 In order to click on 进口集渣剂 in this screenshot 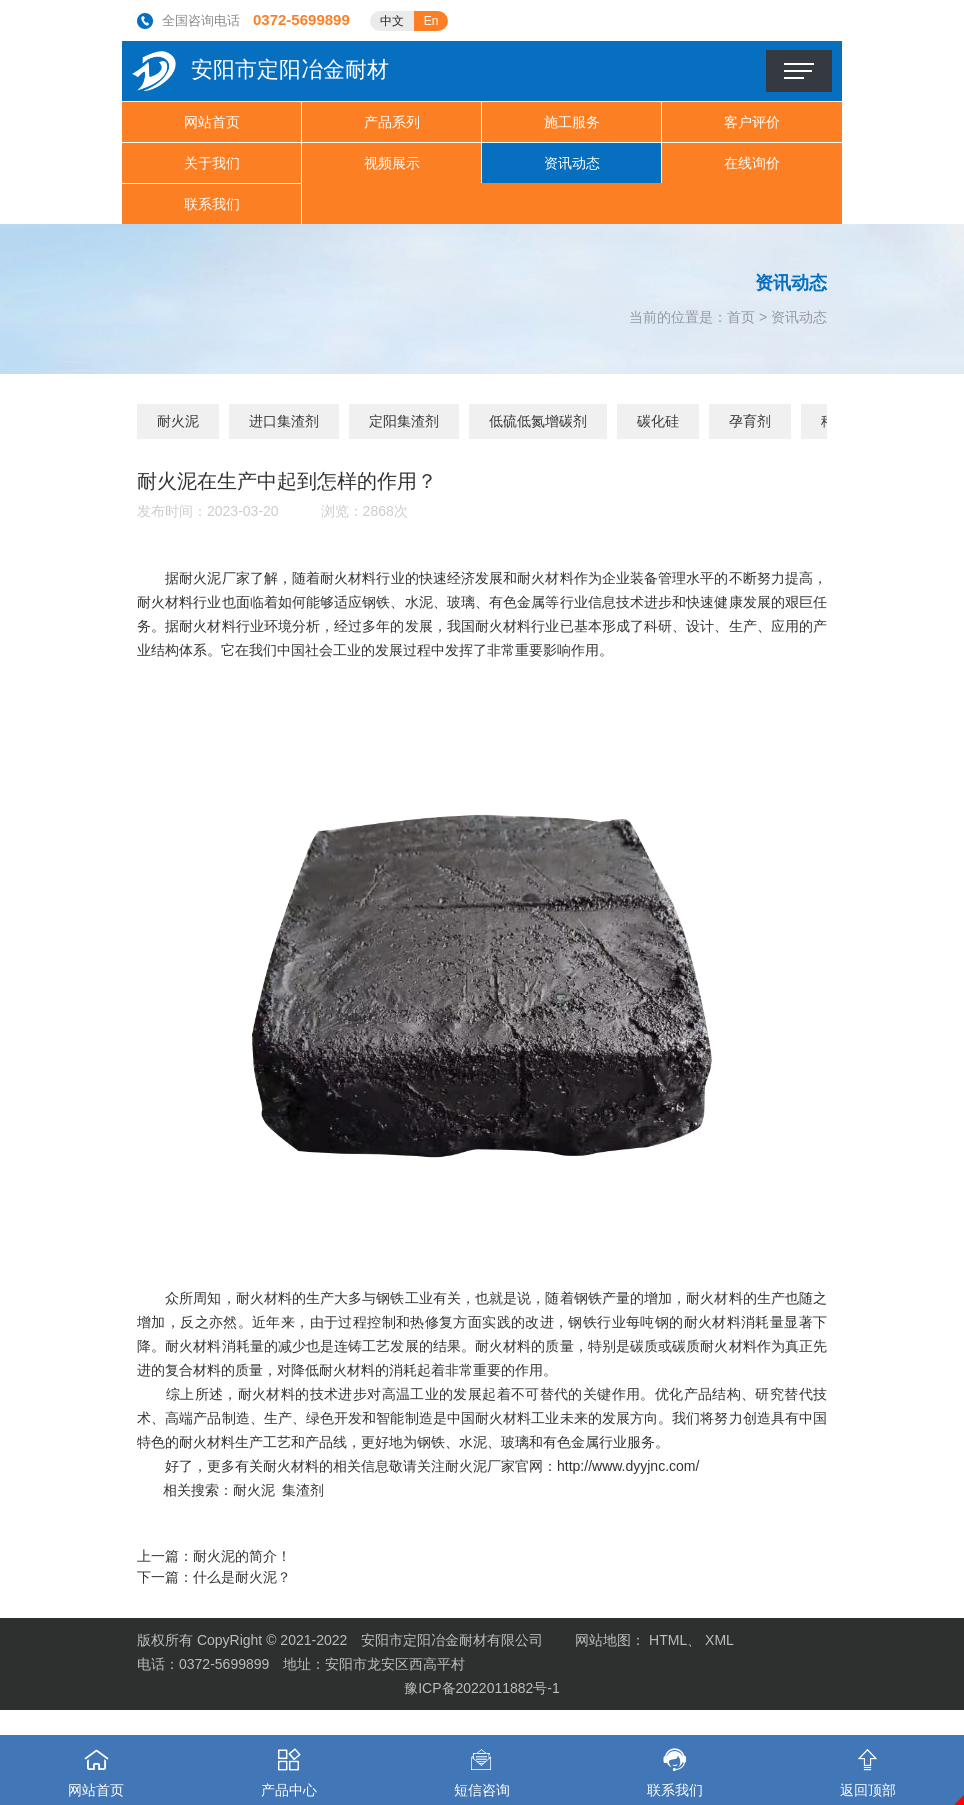, I will do `click(284, 421)`.